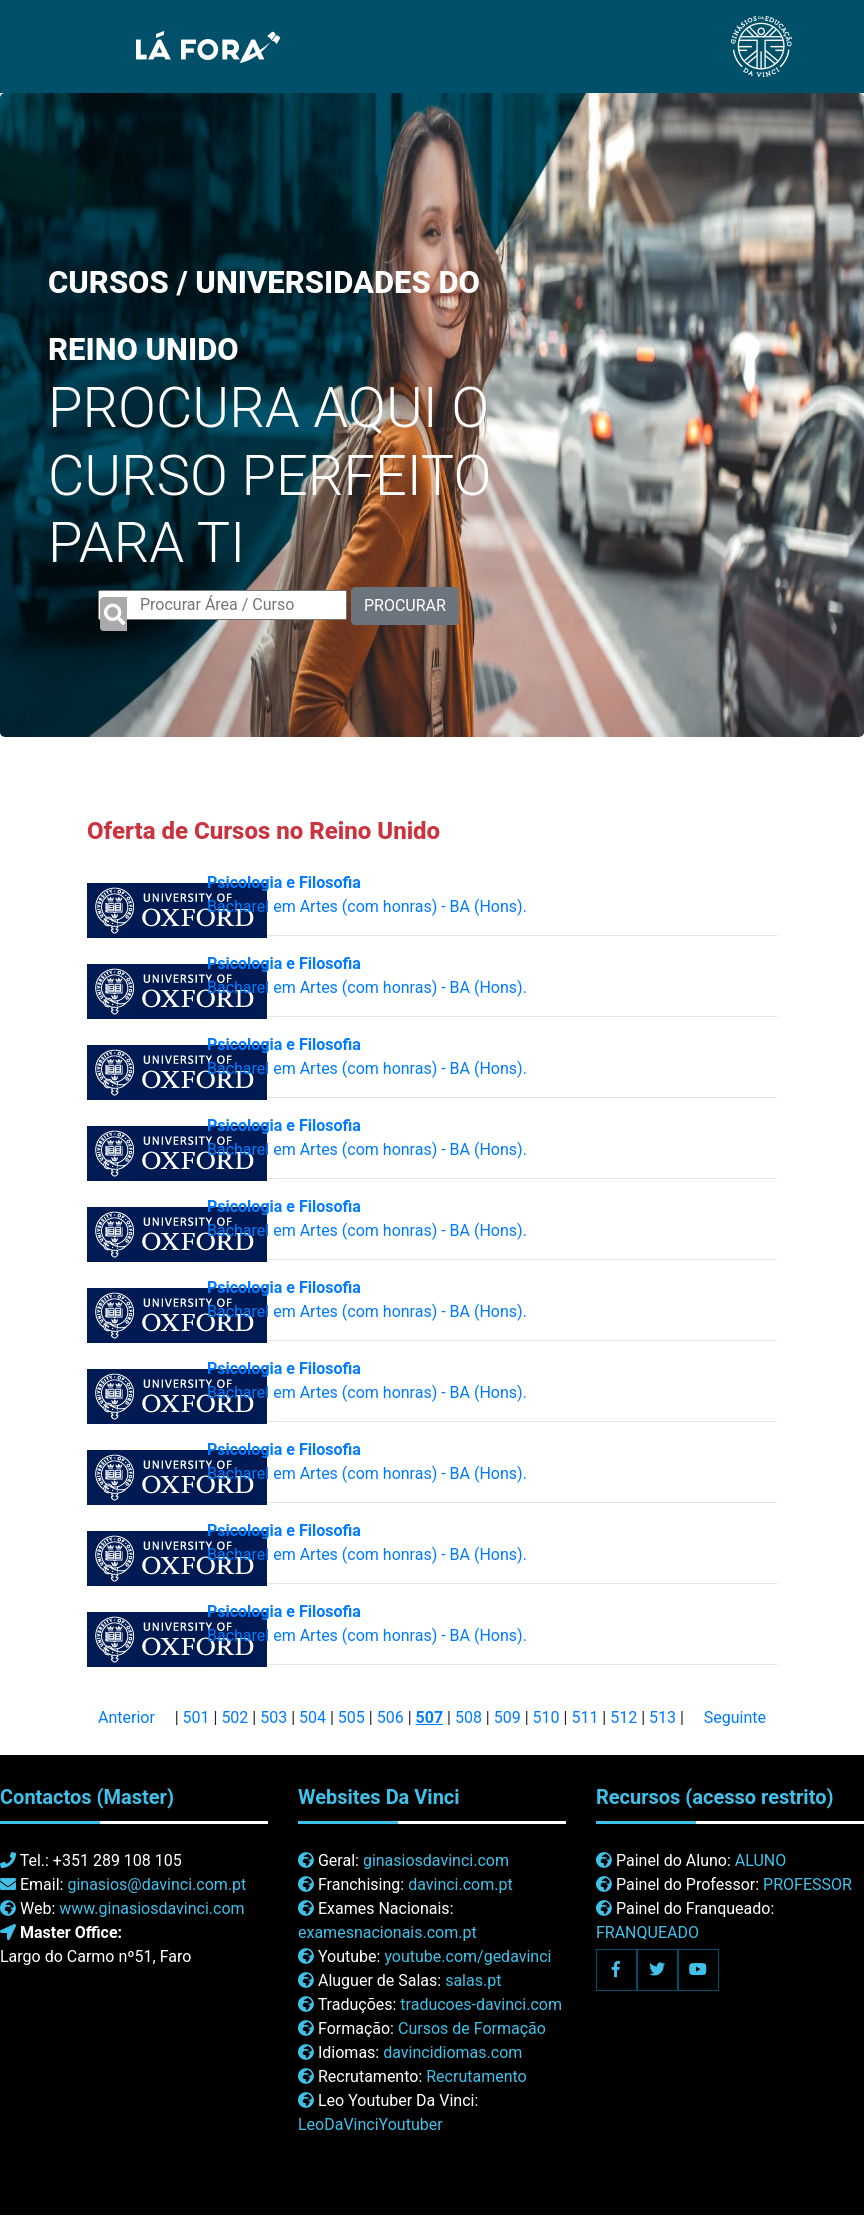 The height and width of the screenshot is (2239, 864). What do you see at coordinates (584, 1717) in the screenshot?
I see `511` at bounding box center [584, 1717].